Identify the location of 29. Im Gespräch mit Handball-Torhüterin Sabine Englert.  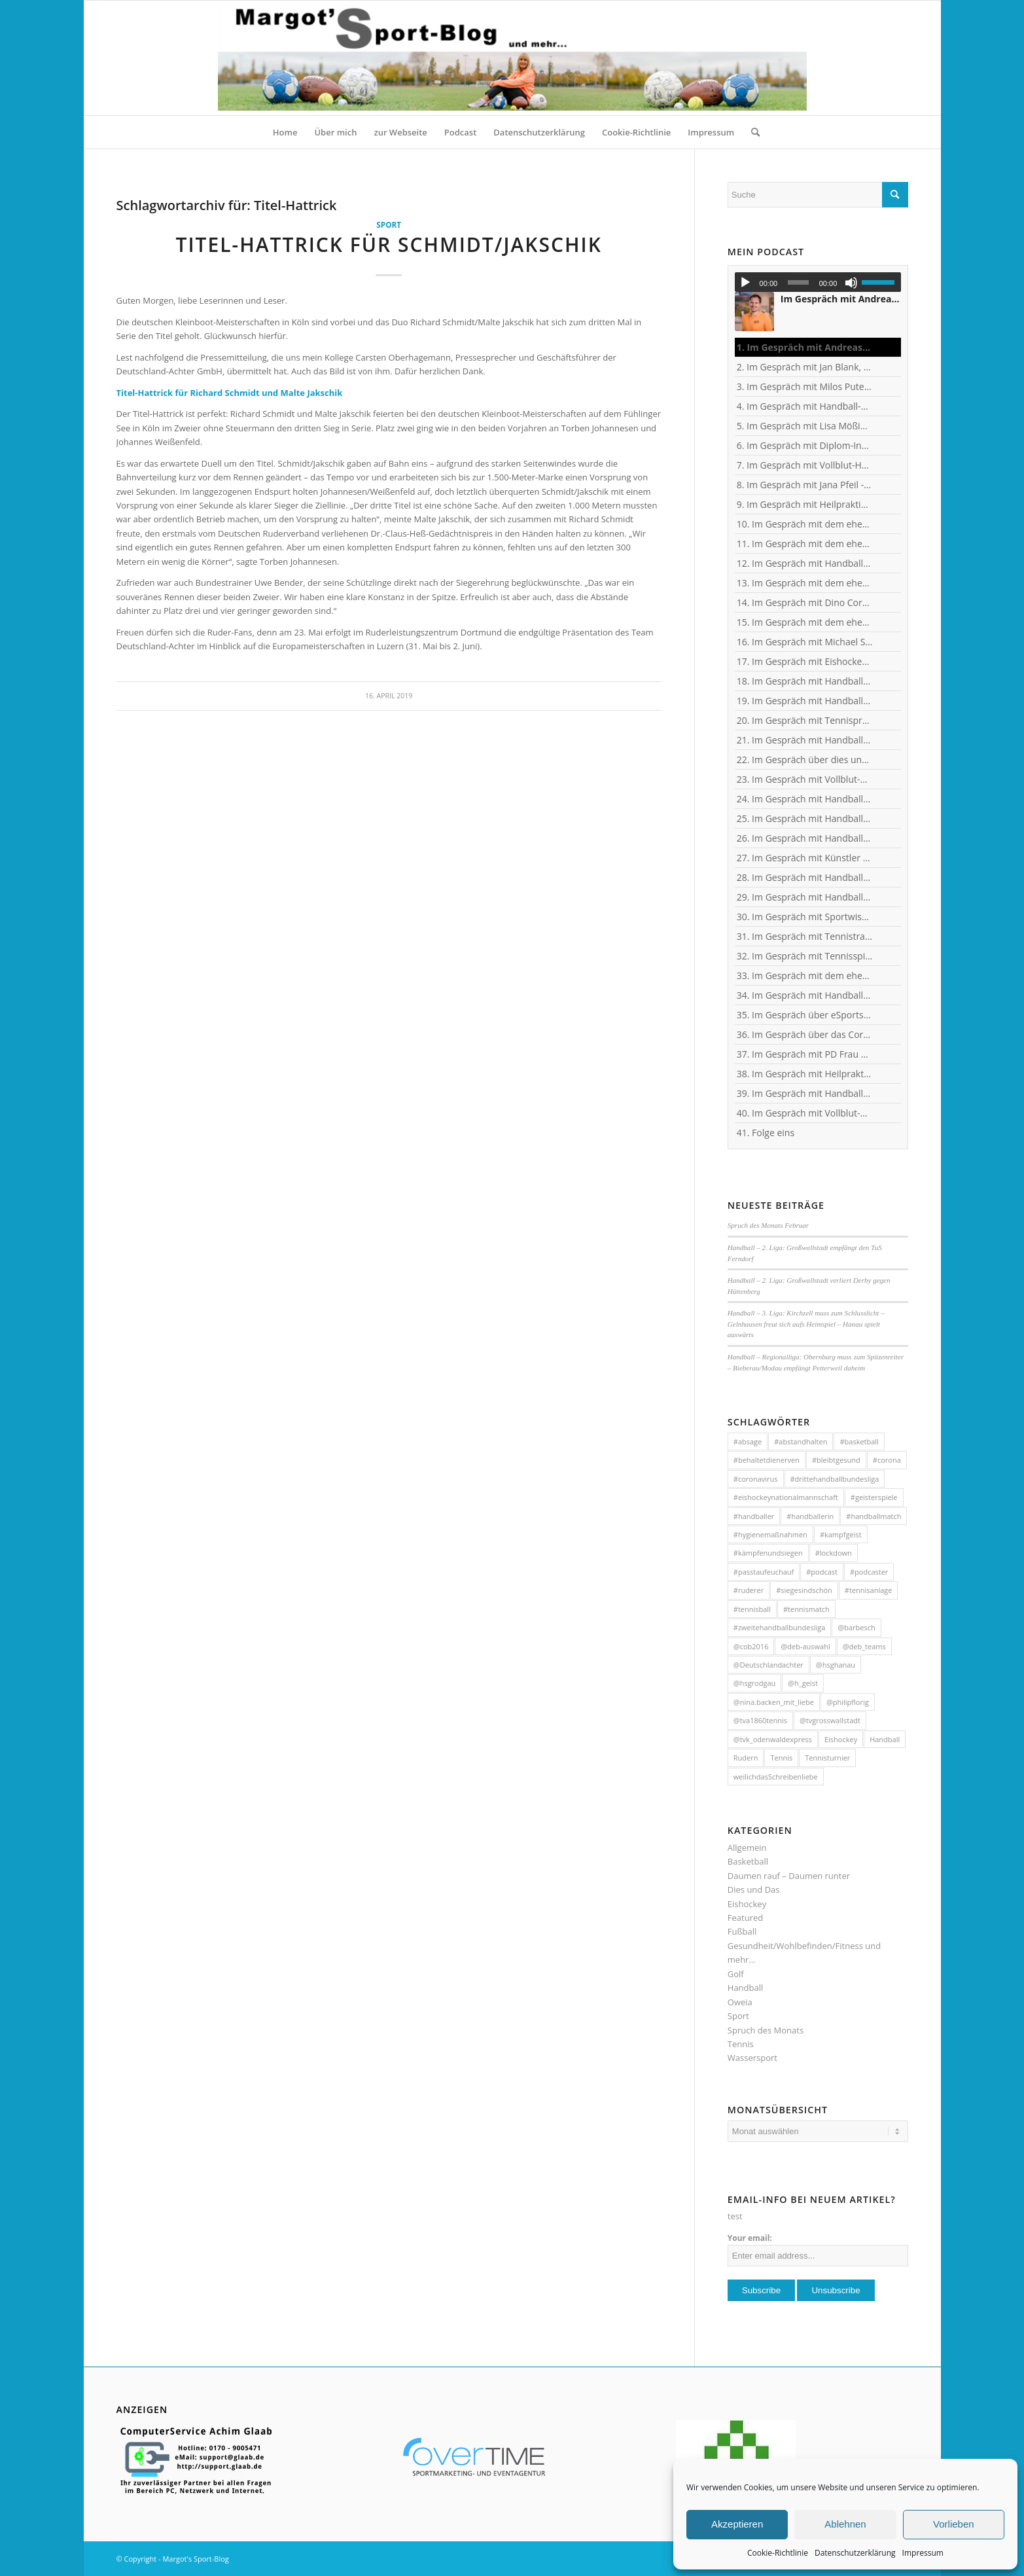
(805, 897).